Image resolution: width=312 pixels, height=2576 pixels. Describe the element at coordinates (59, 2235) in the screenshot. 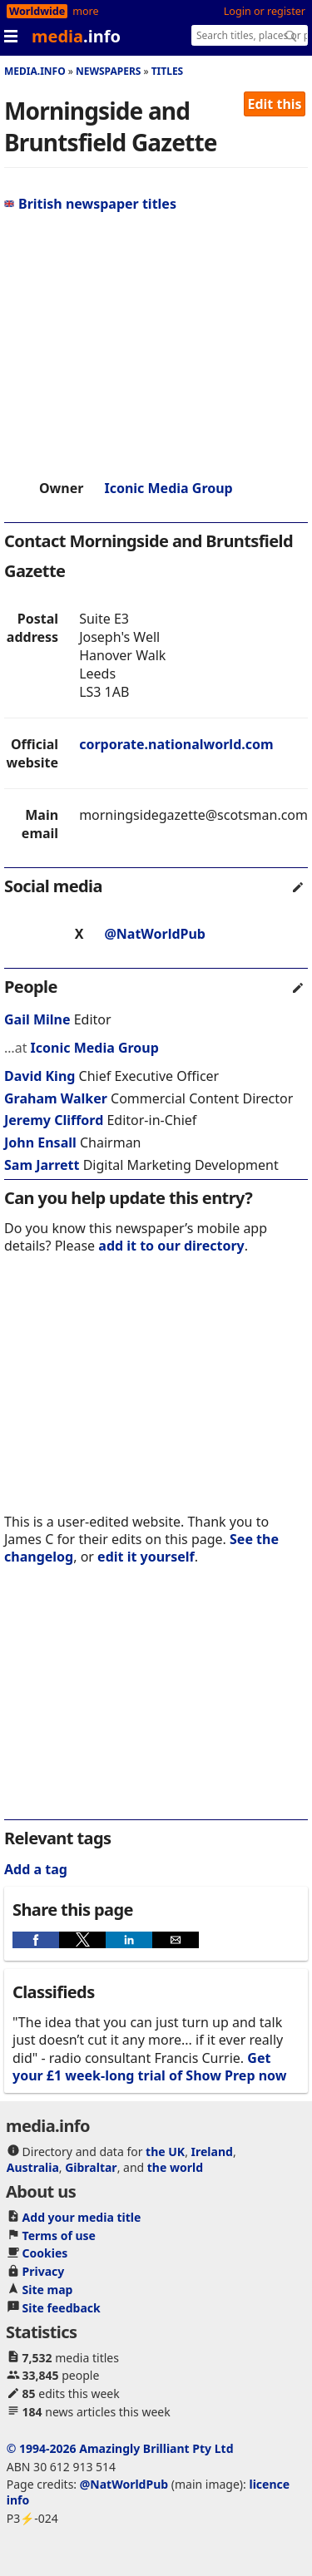

I see `Terms of use` at that location.